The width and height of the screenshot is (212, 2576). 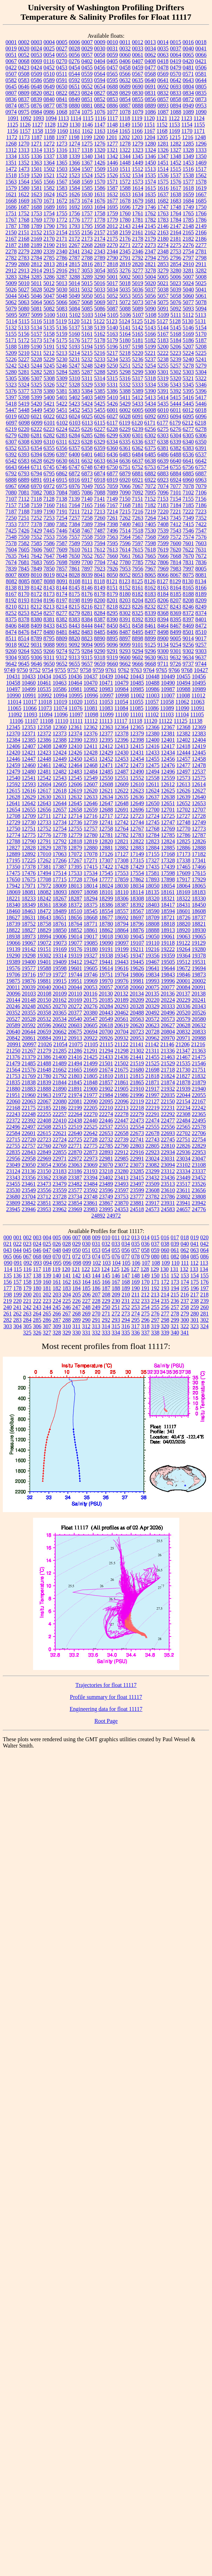 I want to click on 12614, so click(x=199, y=784).